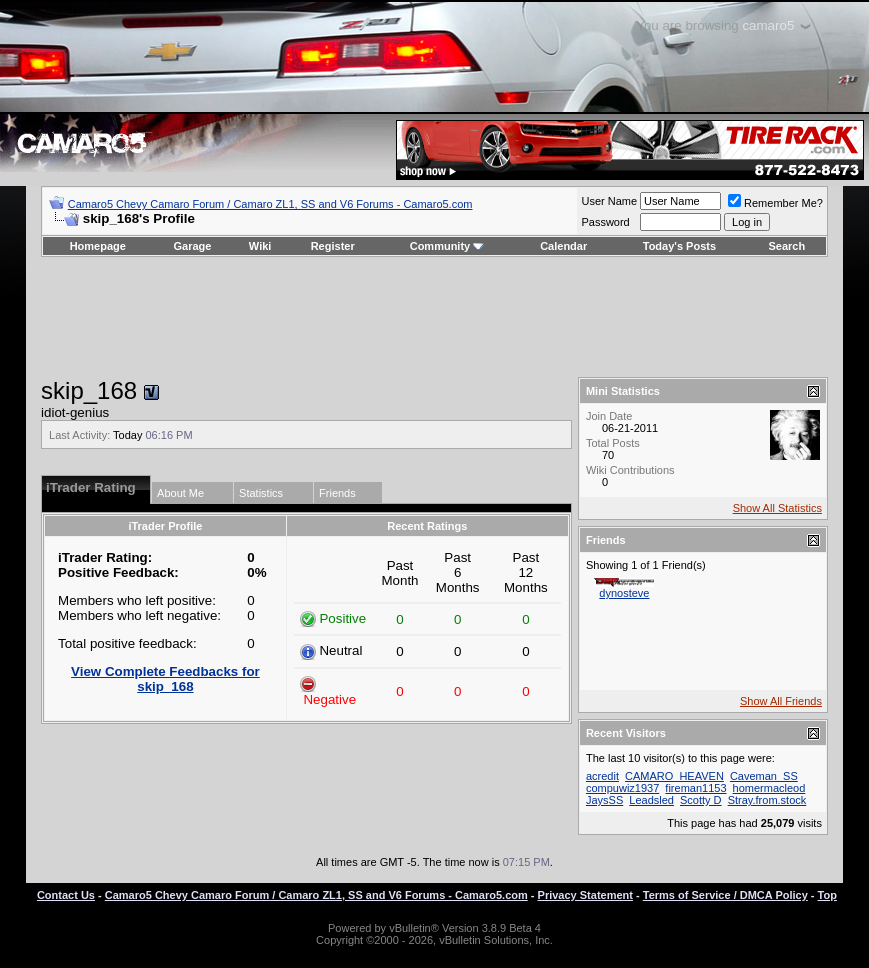 The image size is (869, 968). Describe the element at coordinates (674, 776) in the screenshot. I see `CAMARO_HEAVEN` at that location.